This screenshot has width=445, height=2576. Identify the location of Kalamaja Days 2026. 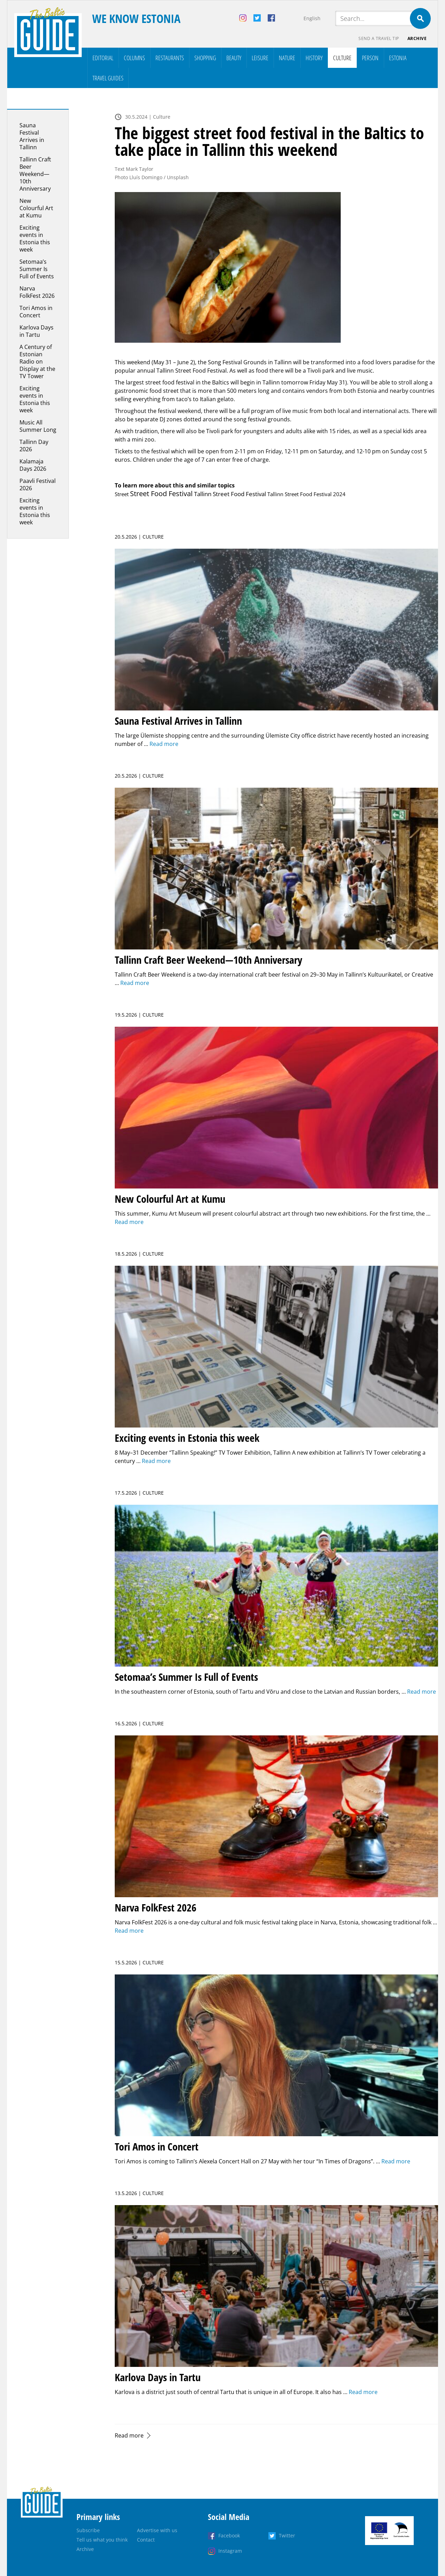
(32, 465).